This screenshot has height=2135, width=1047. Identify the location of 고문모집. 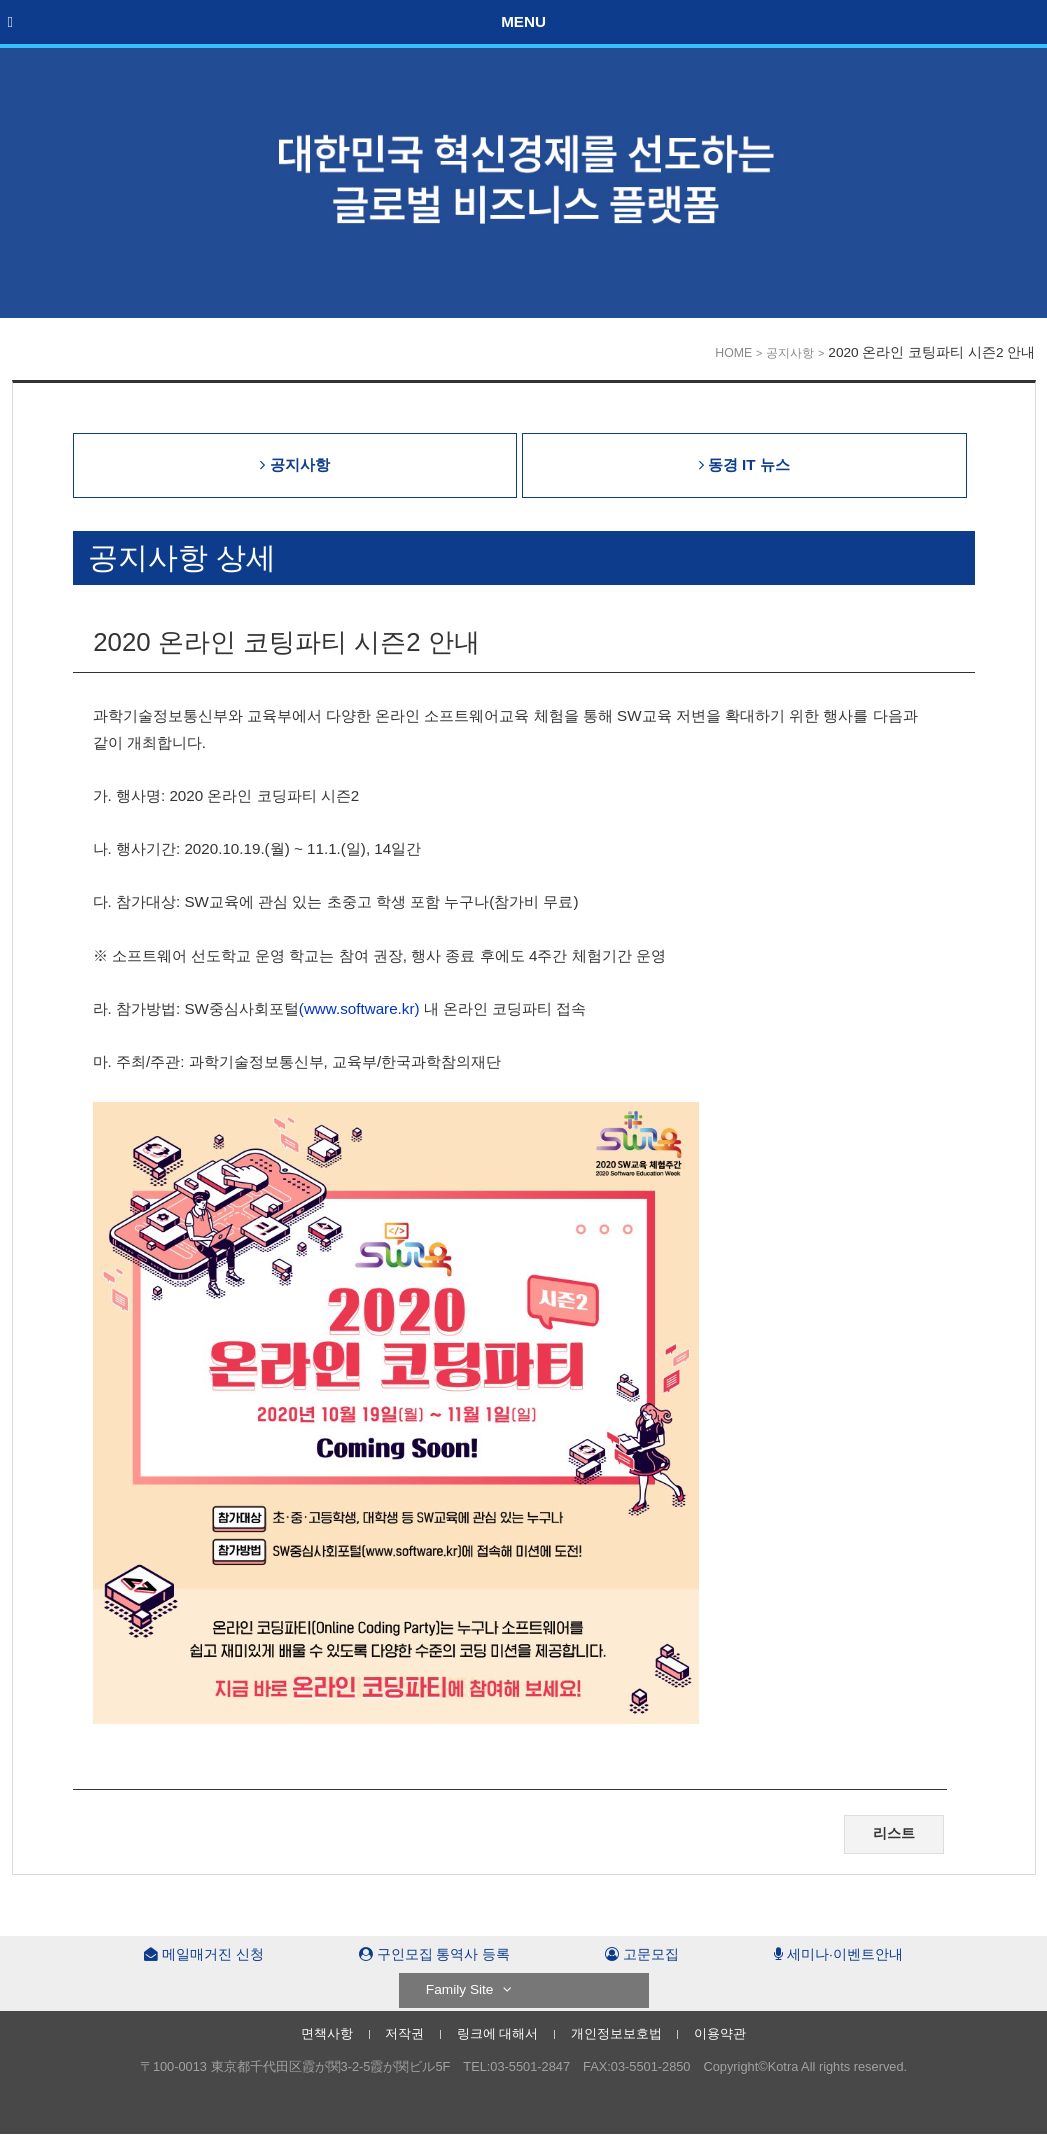
(642, 1954).